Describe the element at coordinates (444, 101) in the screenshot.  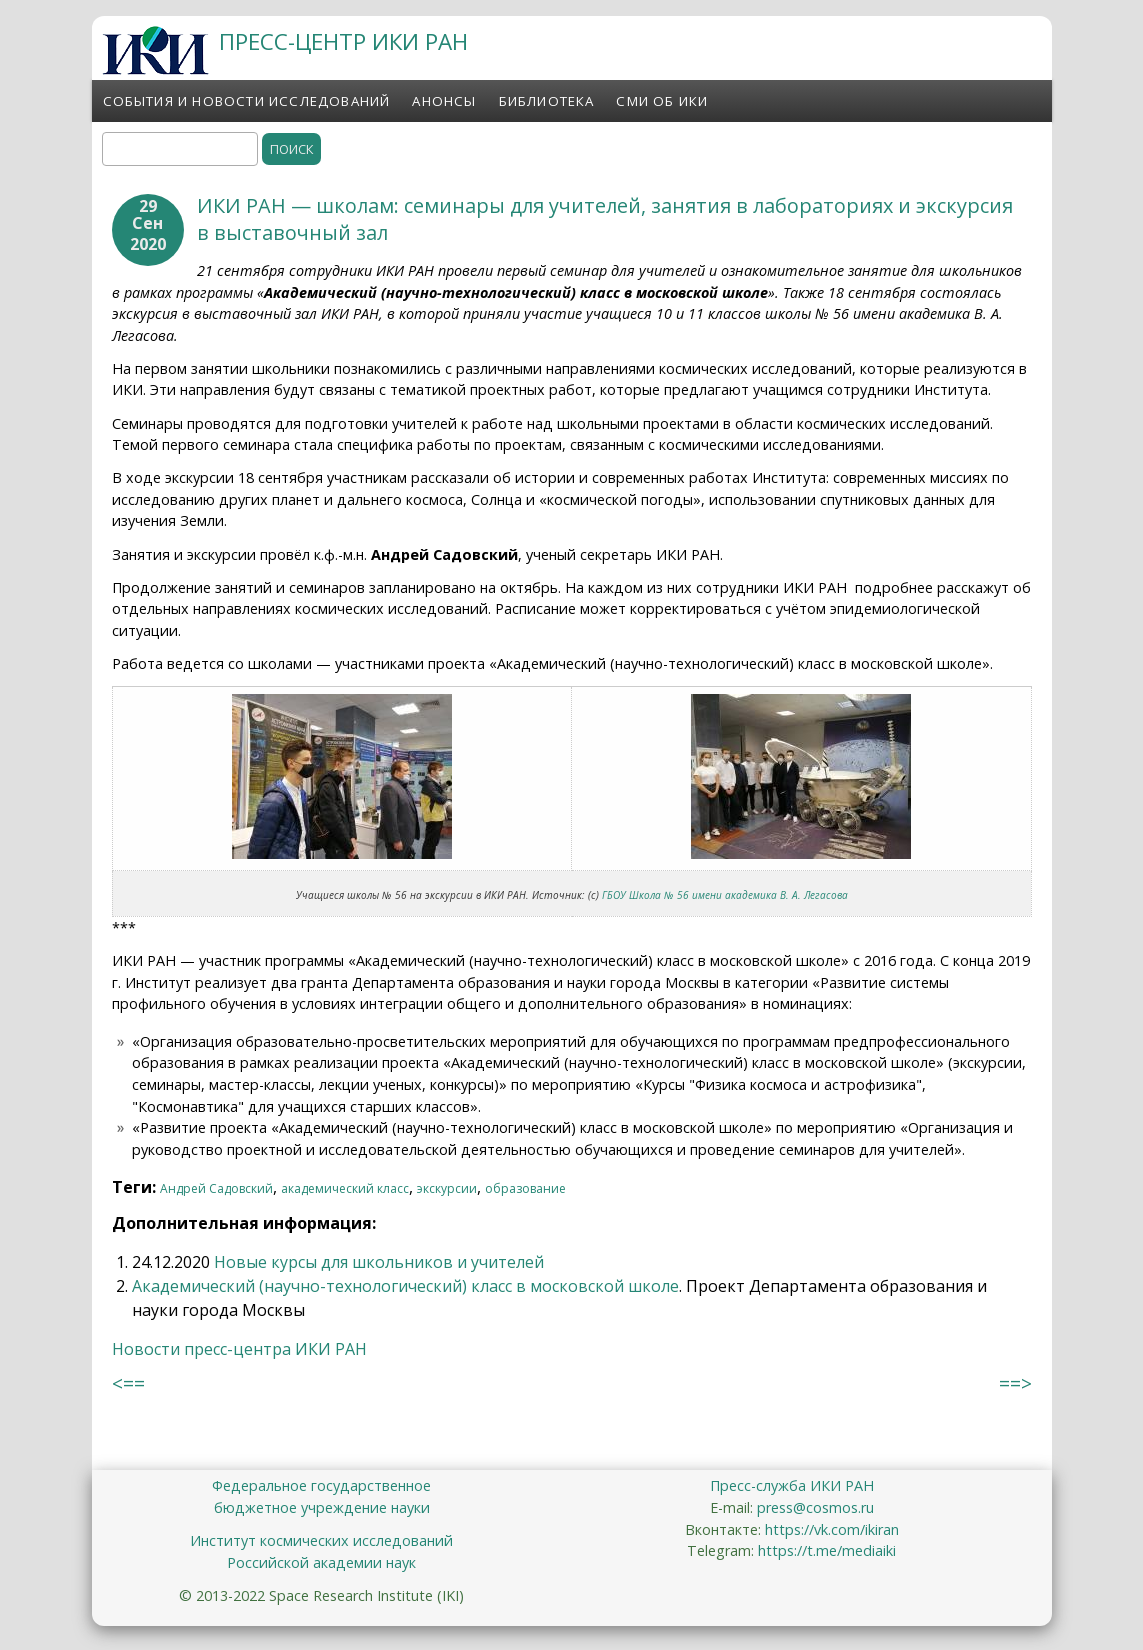
I see `Анонсы` at that location.